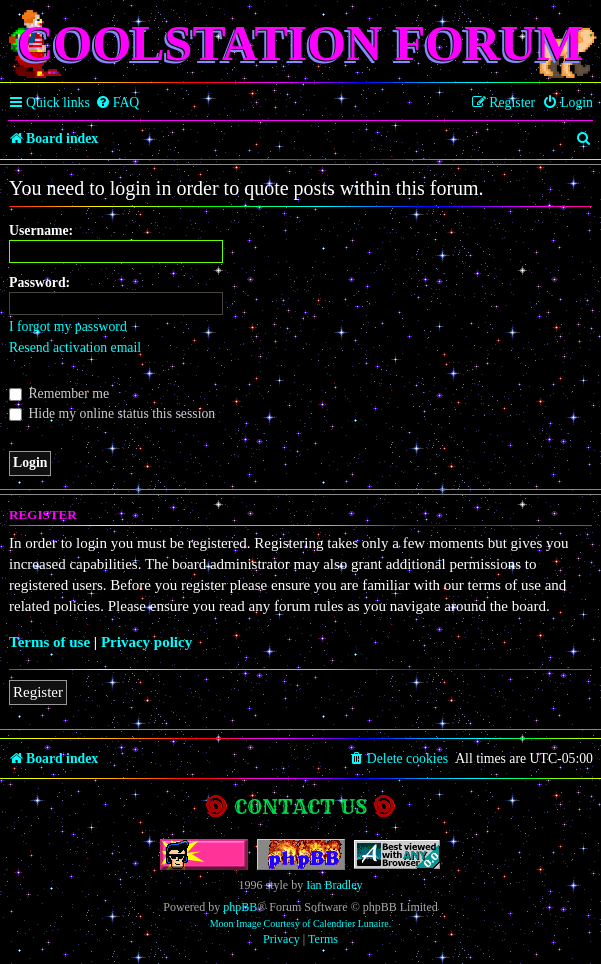  I want to click on Moon Image Courtesy of Calendrier Lunaire., so click(301, 923).